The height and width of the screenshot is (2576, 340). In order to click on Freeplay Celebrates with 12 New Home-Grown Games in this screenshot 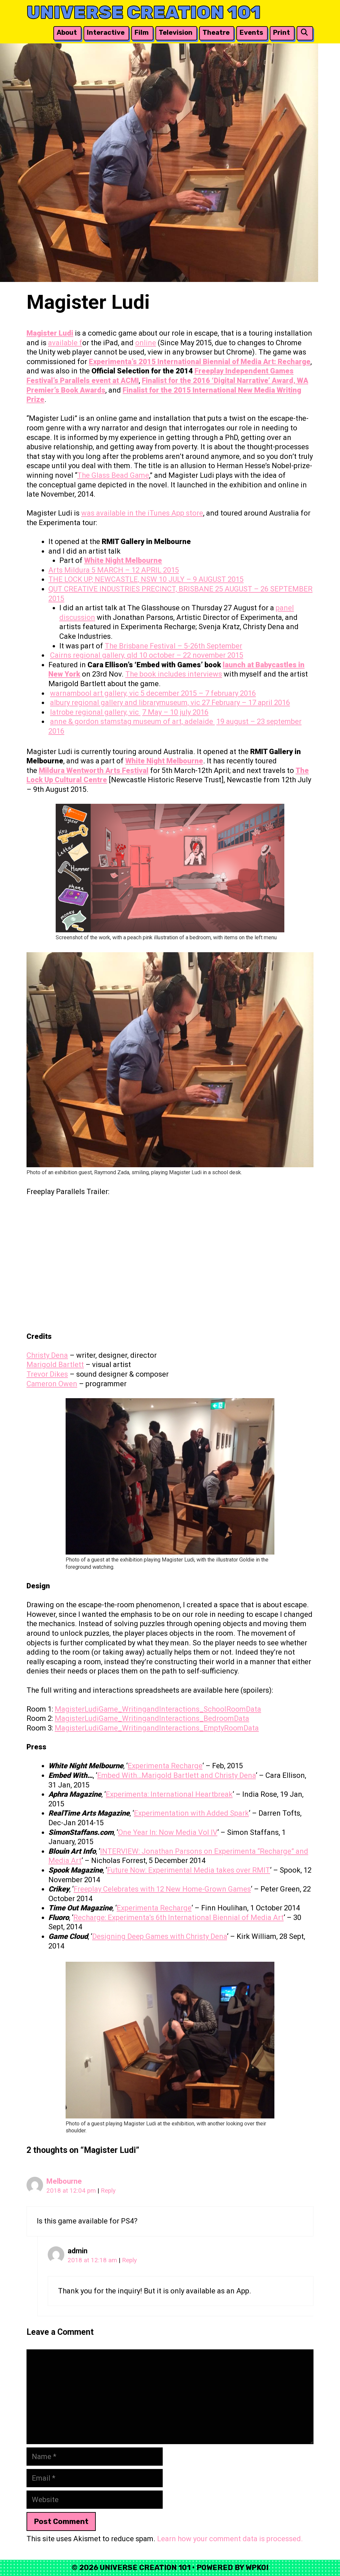, I will do `click(162, 1889)`.